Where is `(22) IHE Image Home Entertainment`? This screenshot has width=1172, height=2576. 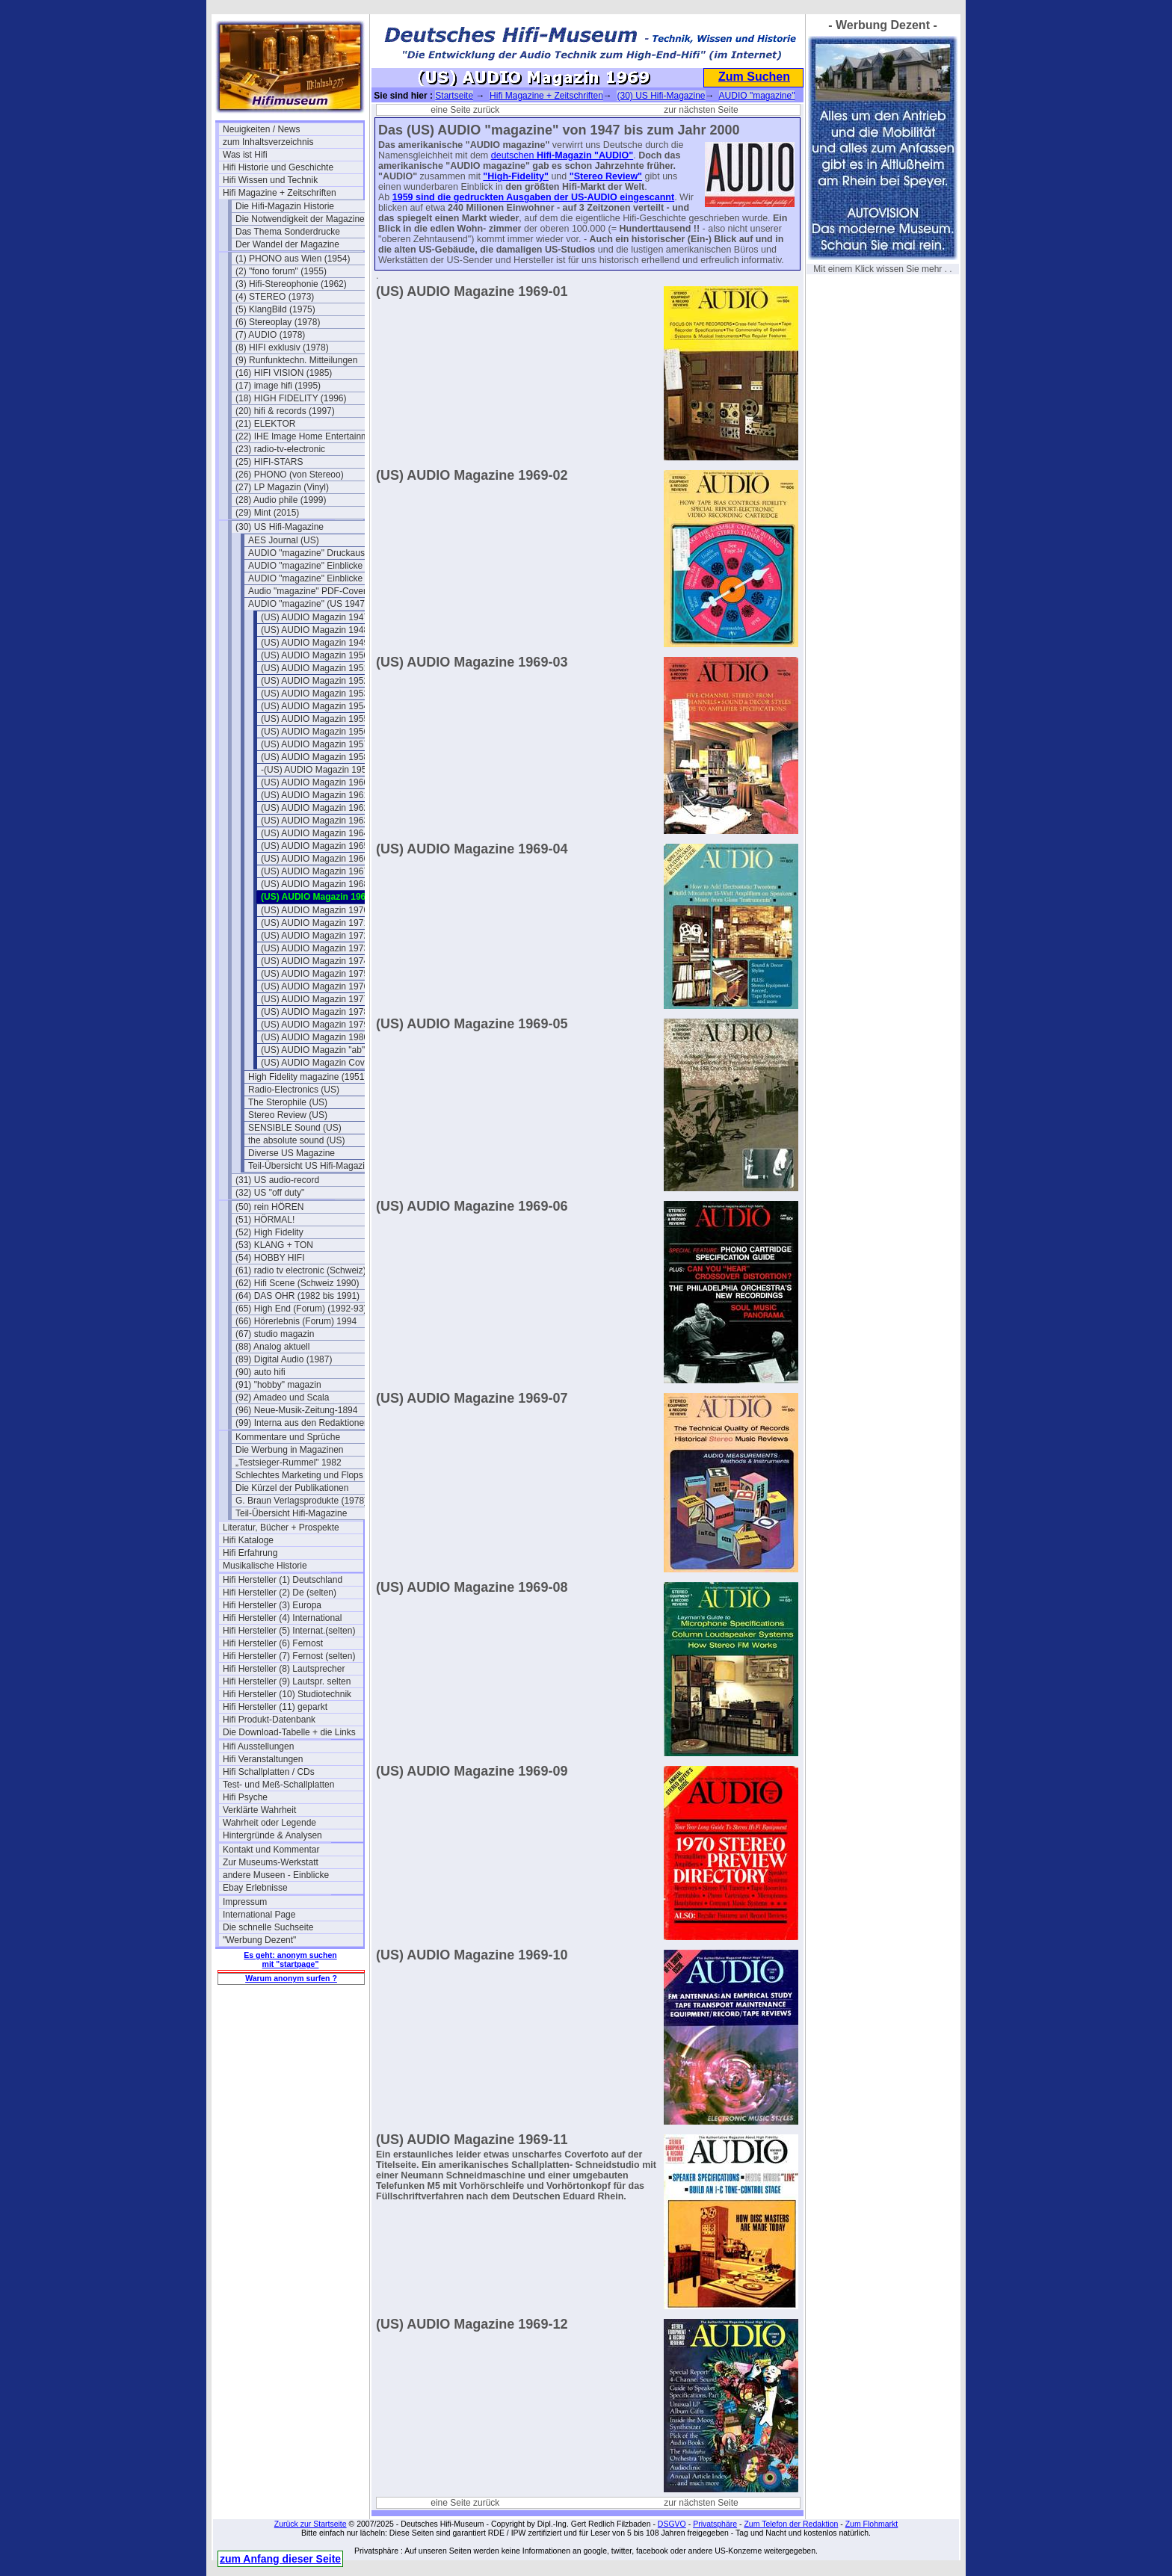 (22) IHE Image Home Entertainment is located at coordinates (305, 436).